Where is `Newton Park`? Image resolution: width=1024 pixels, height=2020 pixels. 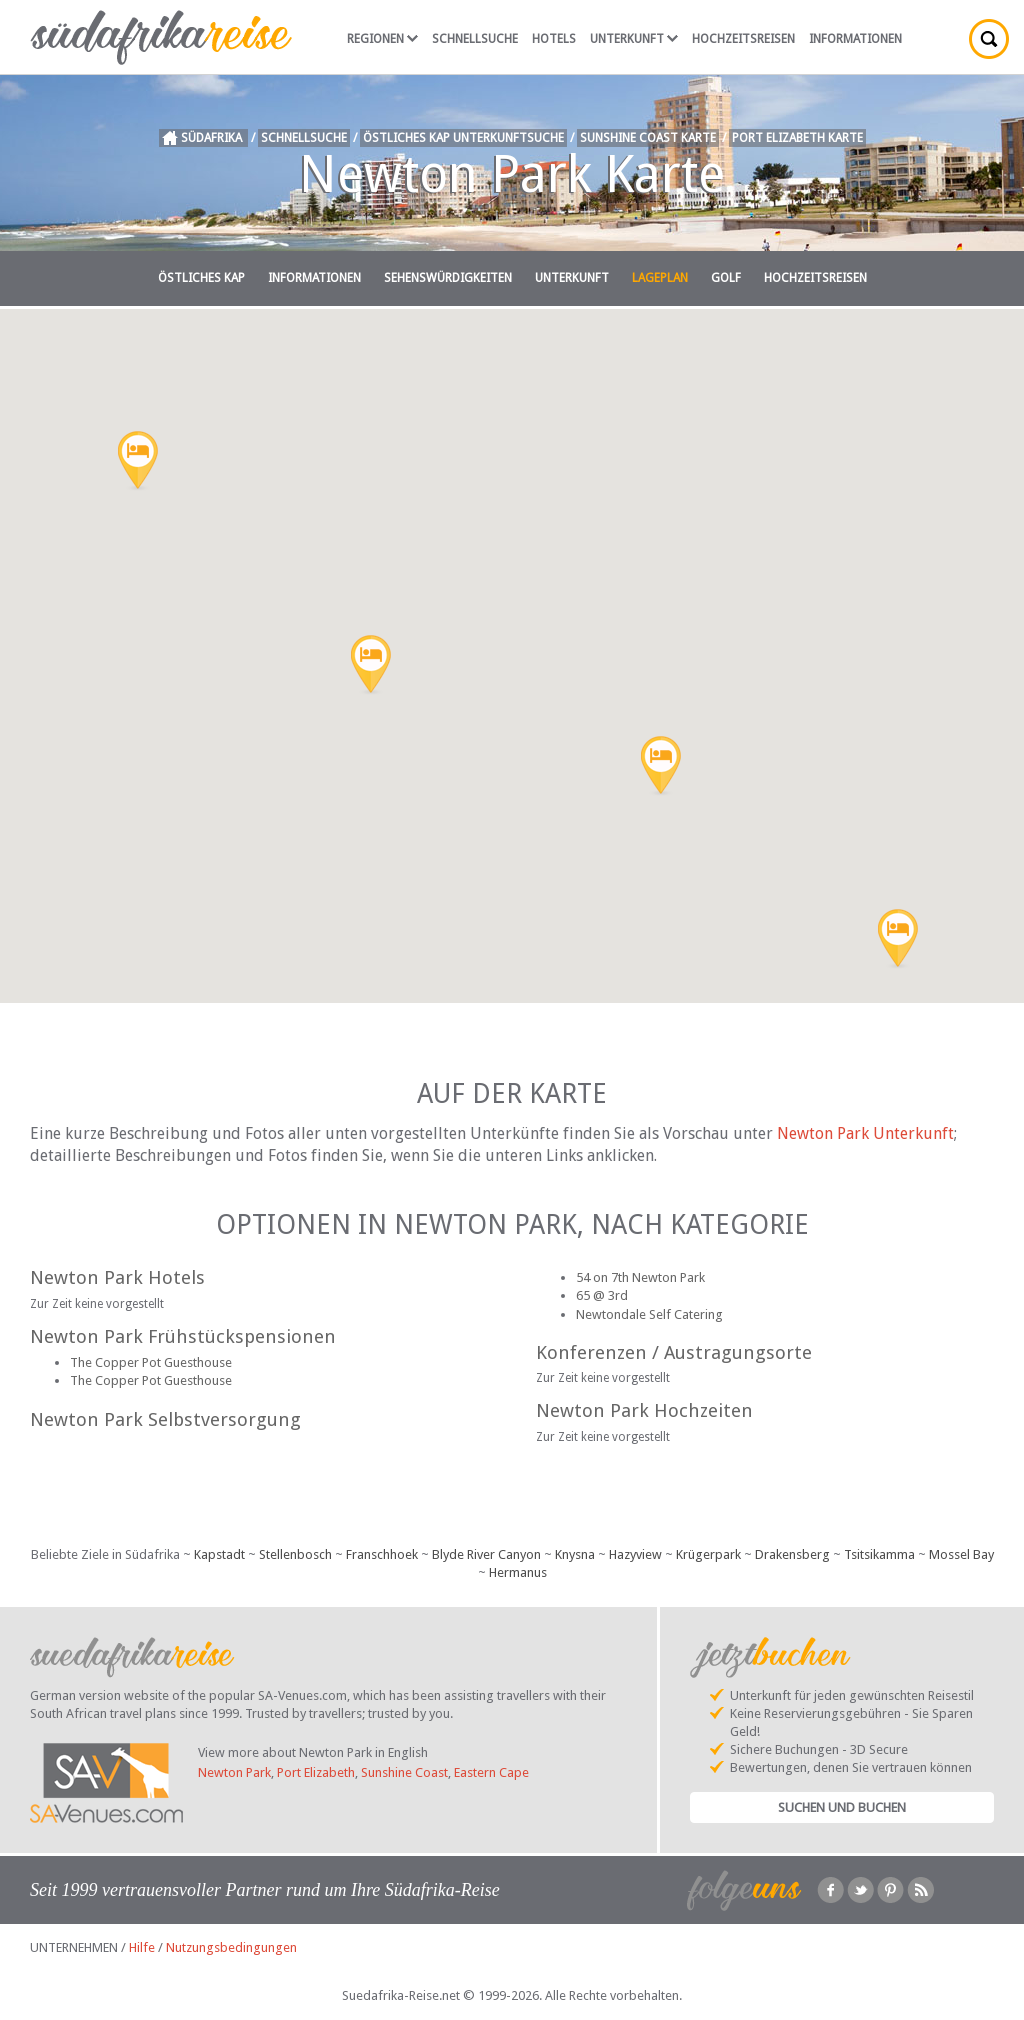 Newton Park is located at coordinates (234, 1772).